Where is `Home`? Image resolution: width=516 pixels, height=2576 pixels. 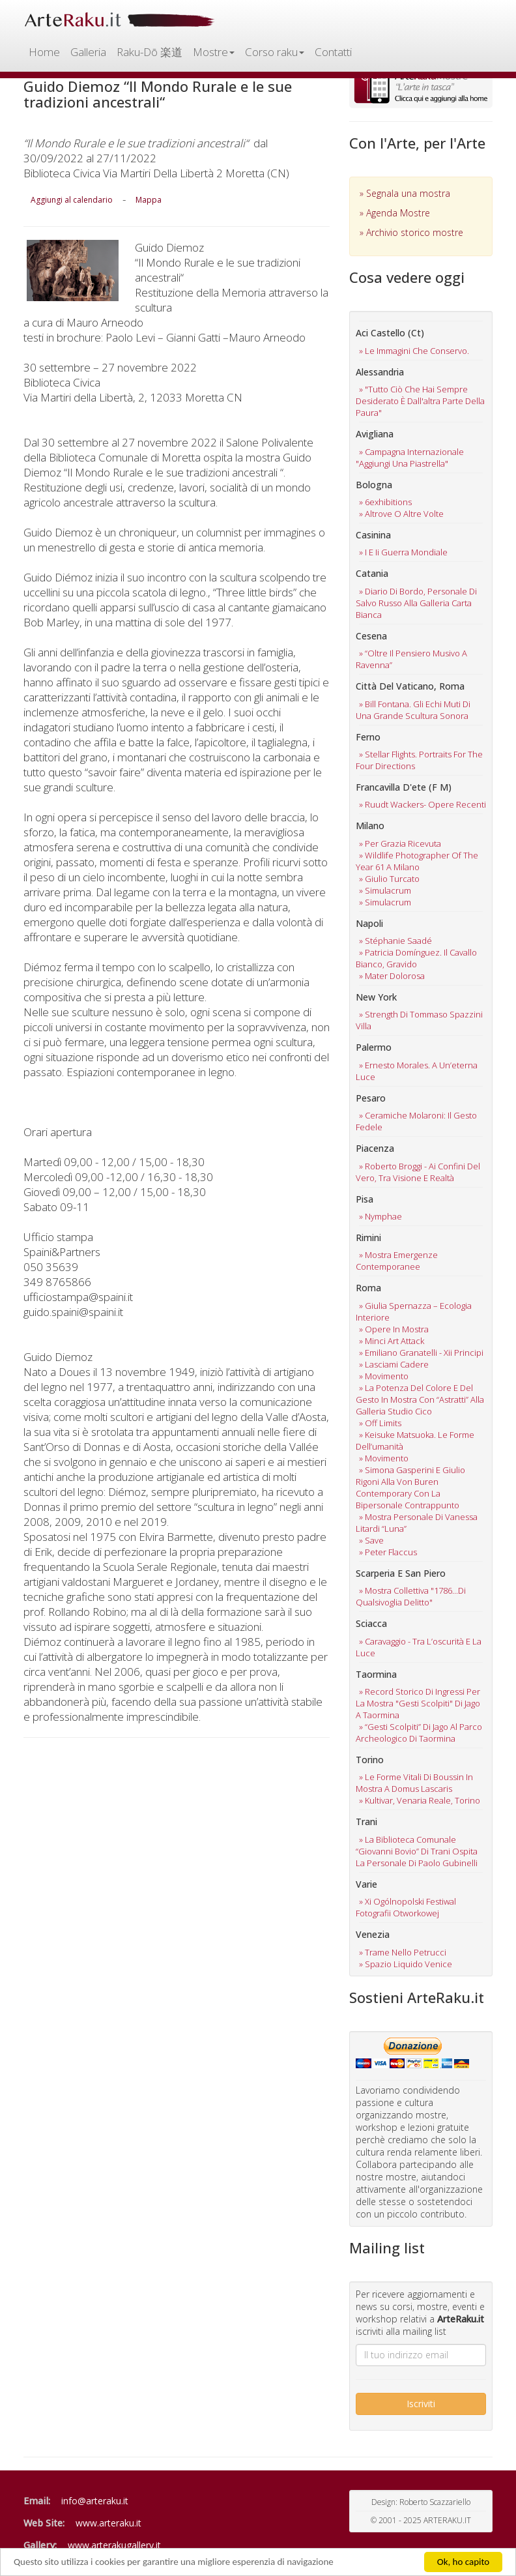
Home is located at coordinates (44, 51).